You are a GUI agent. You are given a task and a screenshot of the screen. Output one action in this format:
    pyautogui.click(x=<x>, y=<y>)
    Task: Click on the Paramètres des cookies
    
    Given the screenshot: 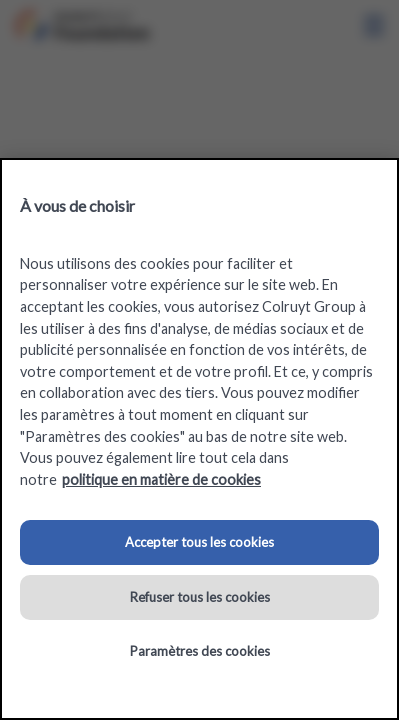 What is the action you would take?
    pyautogui.click(x=200, y=651)
    